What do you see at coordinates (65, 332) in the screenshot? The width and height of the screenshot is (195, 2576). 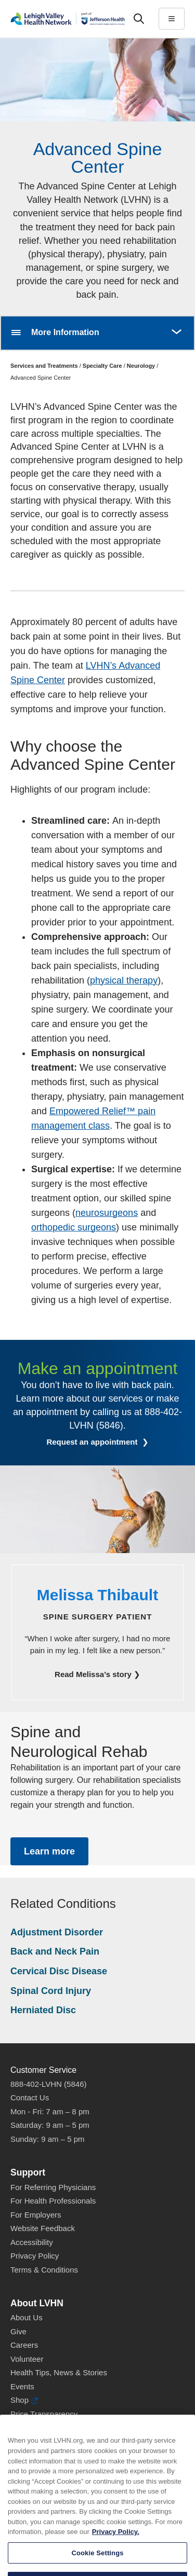 I see `More Information` at bounding box center [65, 332].